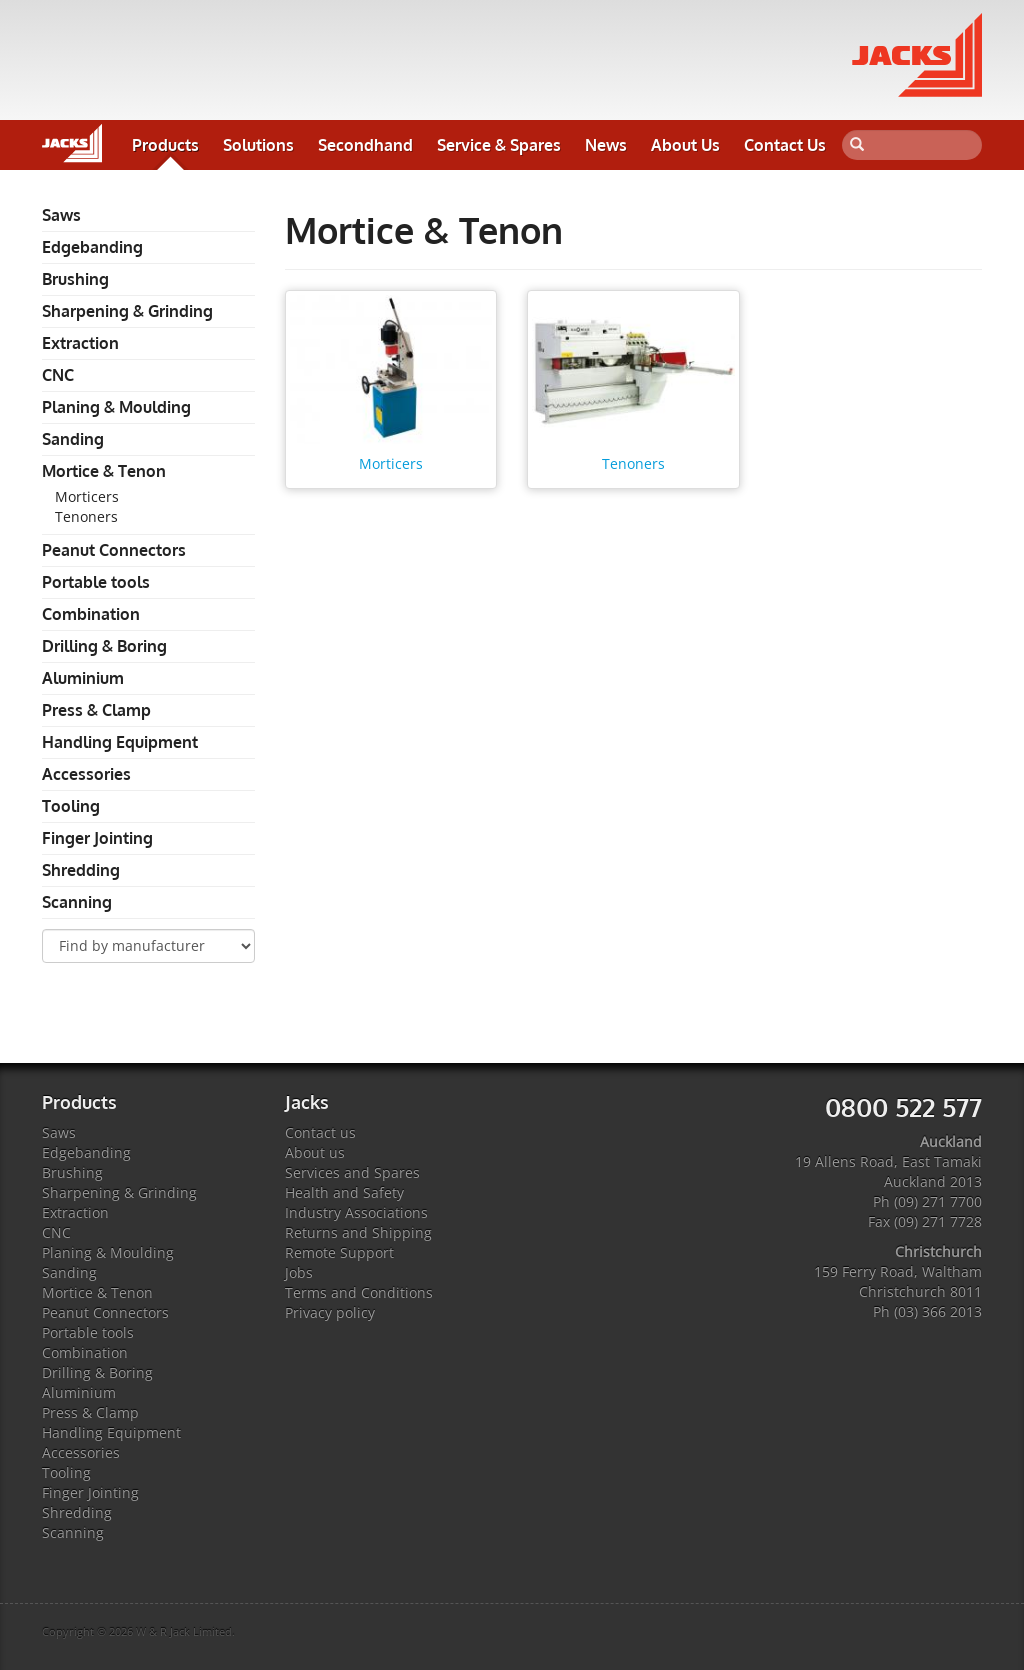 The height and width of the screenshot is (1670, 1024). What do you see at coordinates (165, 145) in the screenshot?
I see `Products` at bounding box center [165, 145].